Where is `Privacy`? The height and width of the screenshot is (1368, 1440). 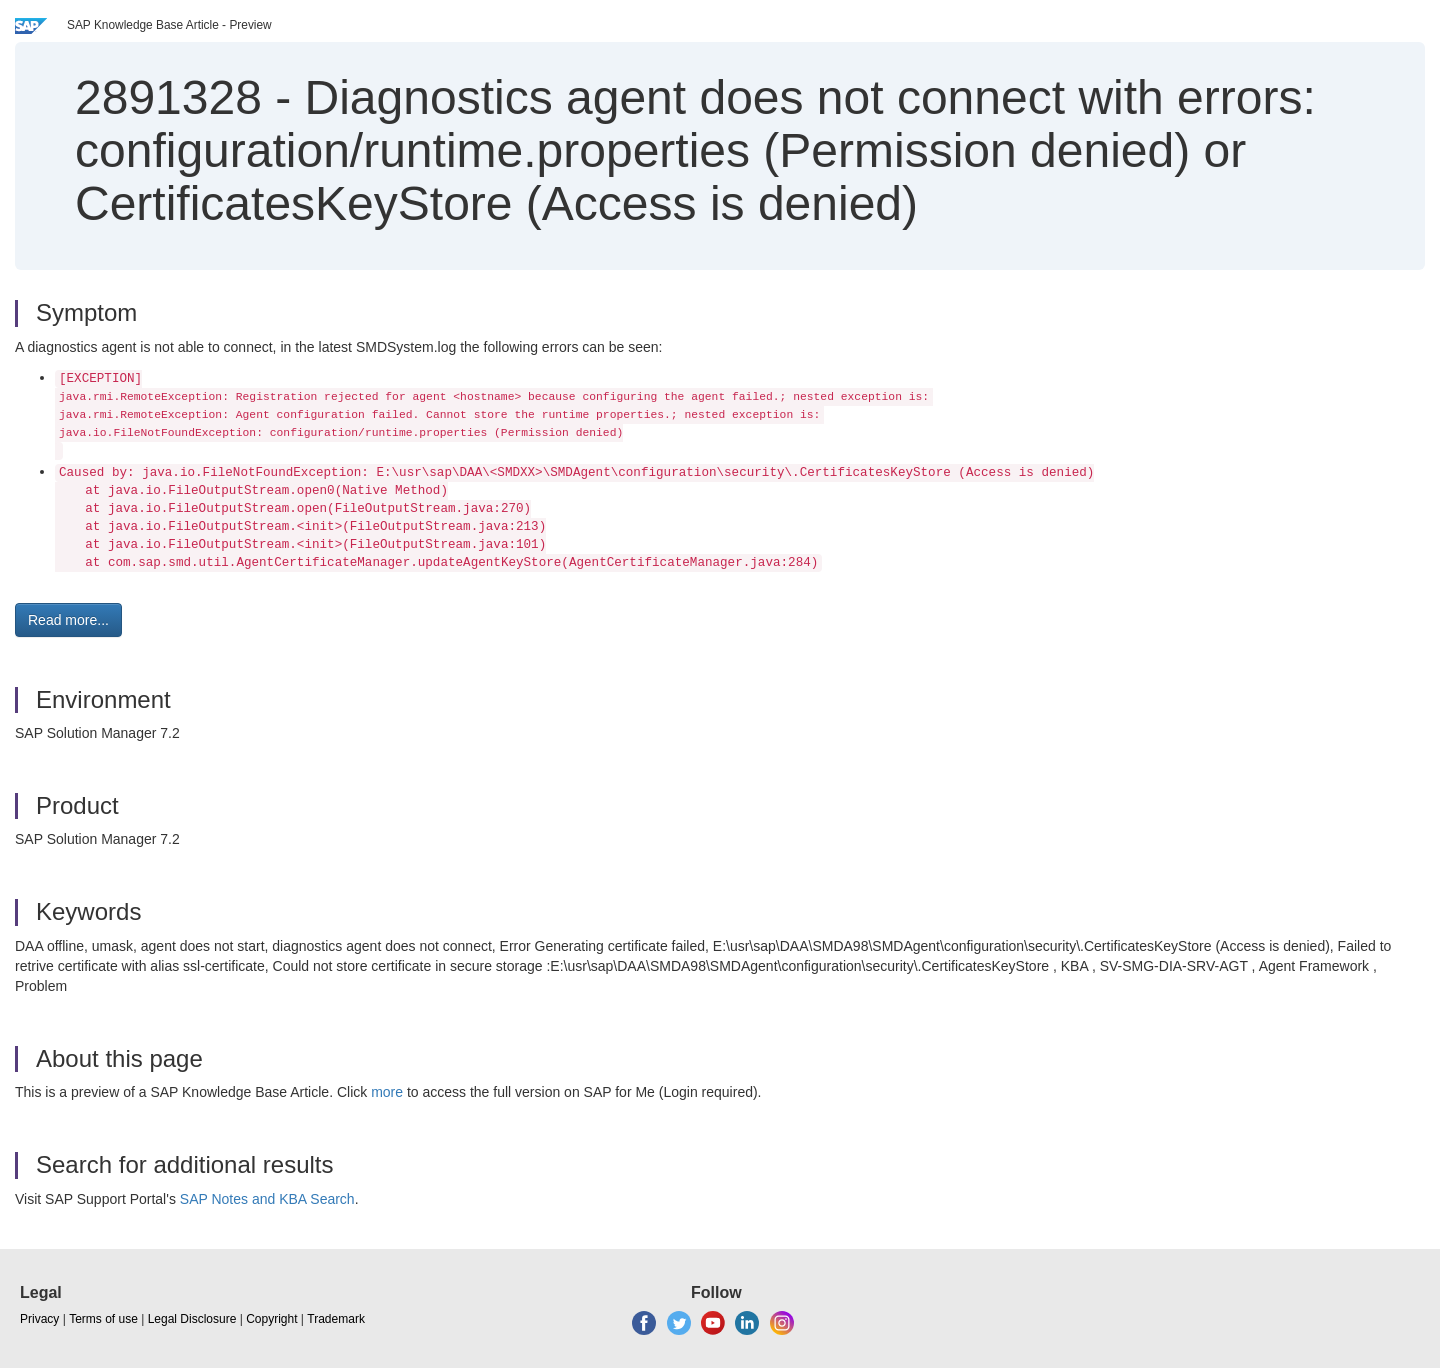 Privacy is located at coordinates (39, 1319).